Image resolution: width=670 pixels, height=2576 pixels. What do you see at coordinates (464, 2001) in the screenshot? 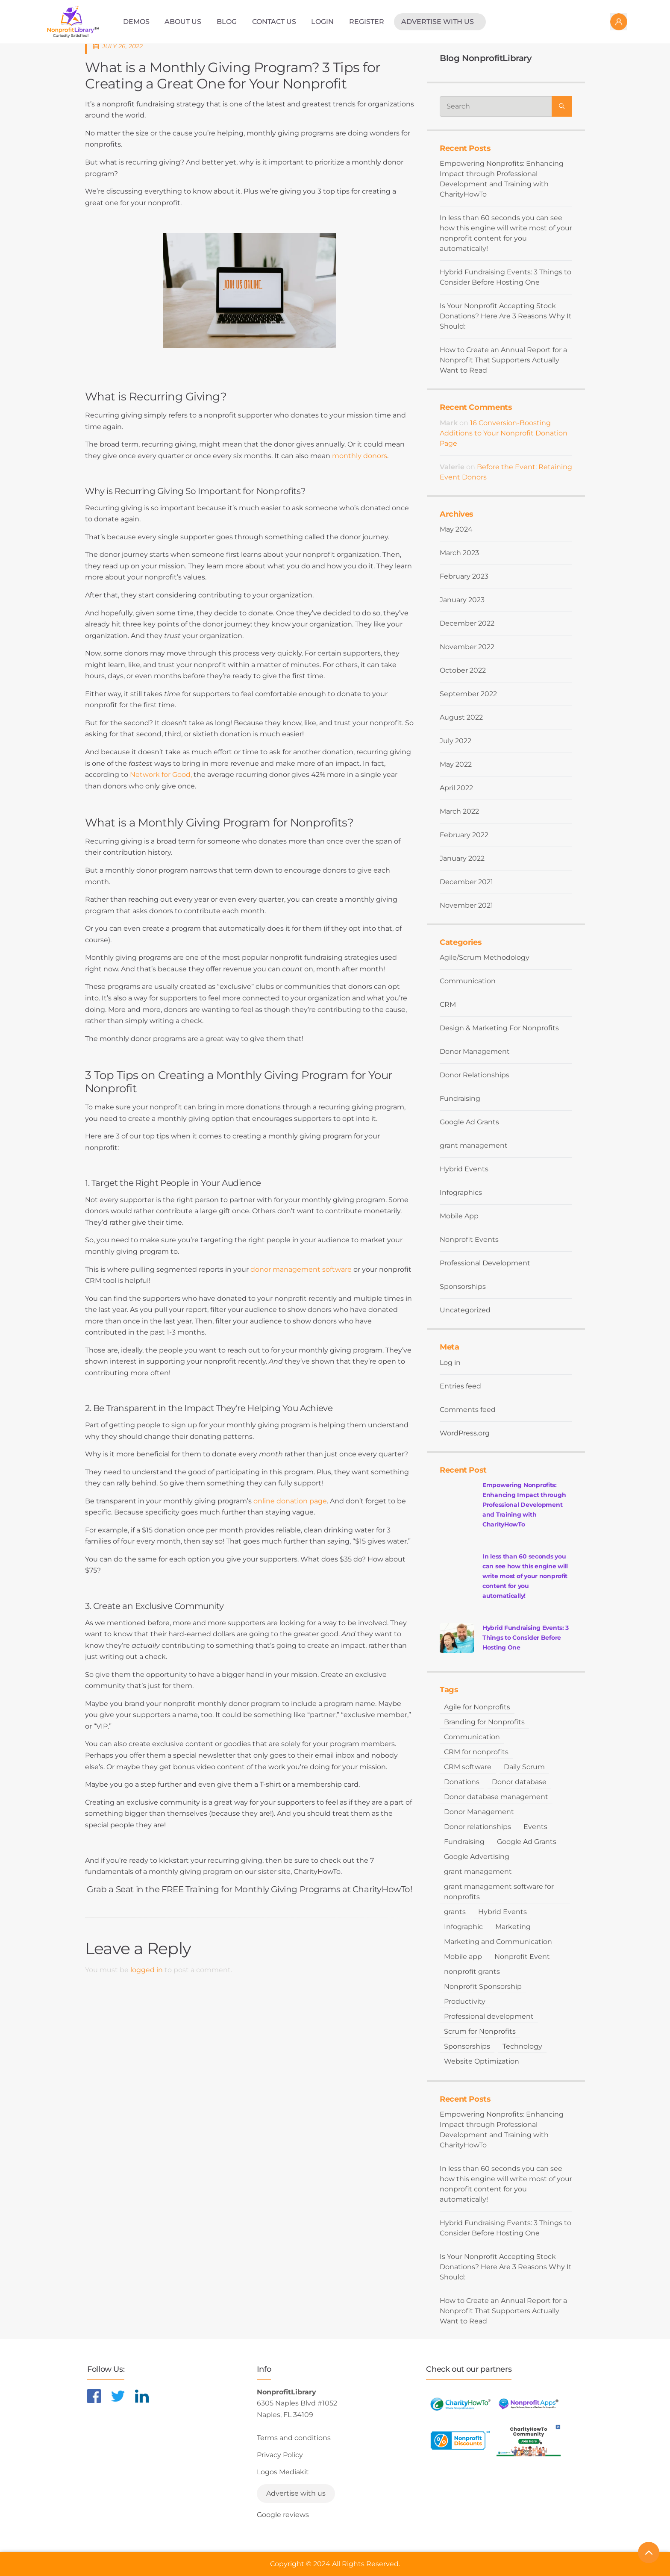
I see `Productivity` at bounding box center [464, 2001].